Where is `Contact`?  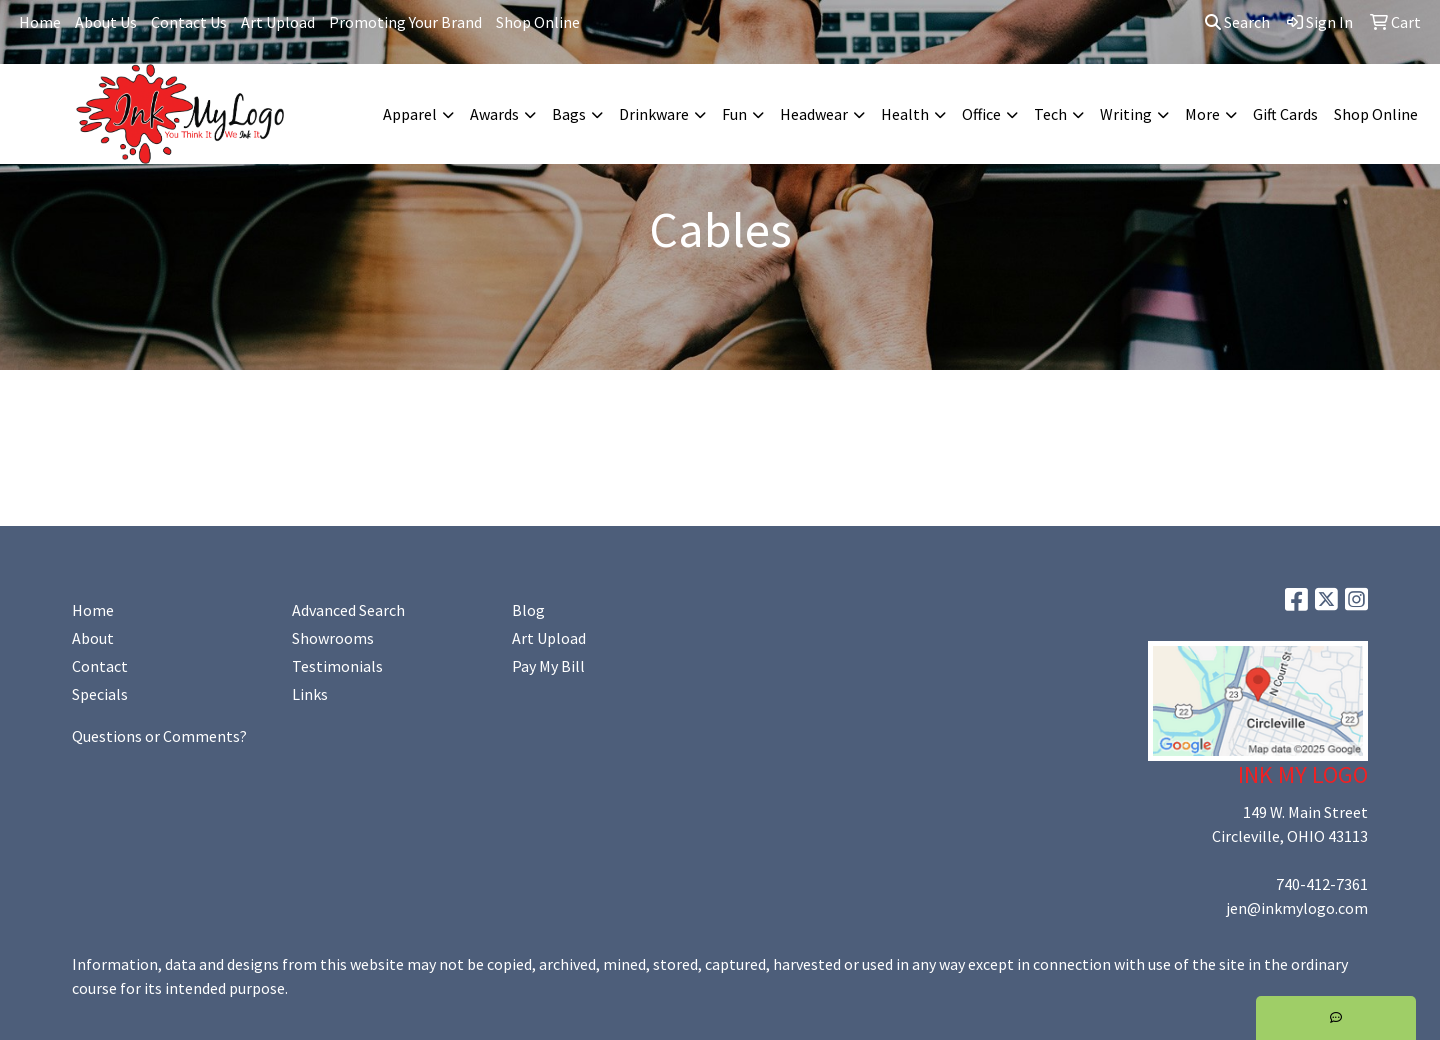 Contact is located at coordinates (100, 666).